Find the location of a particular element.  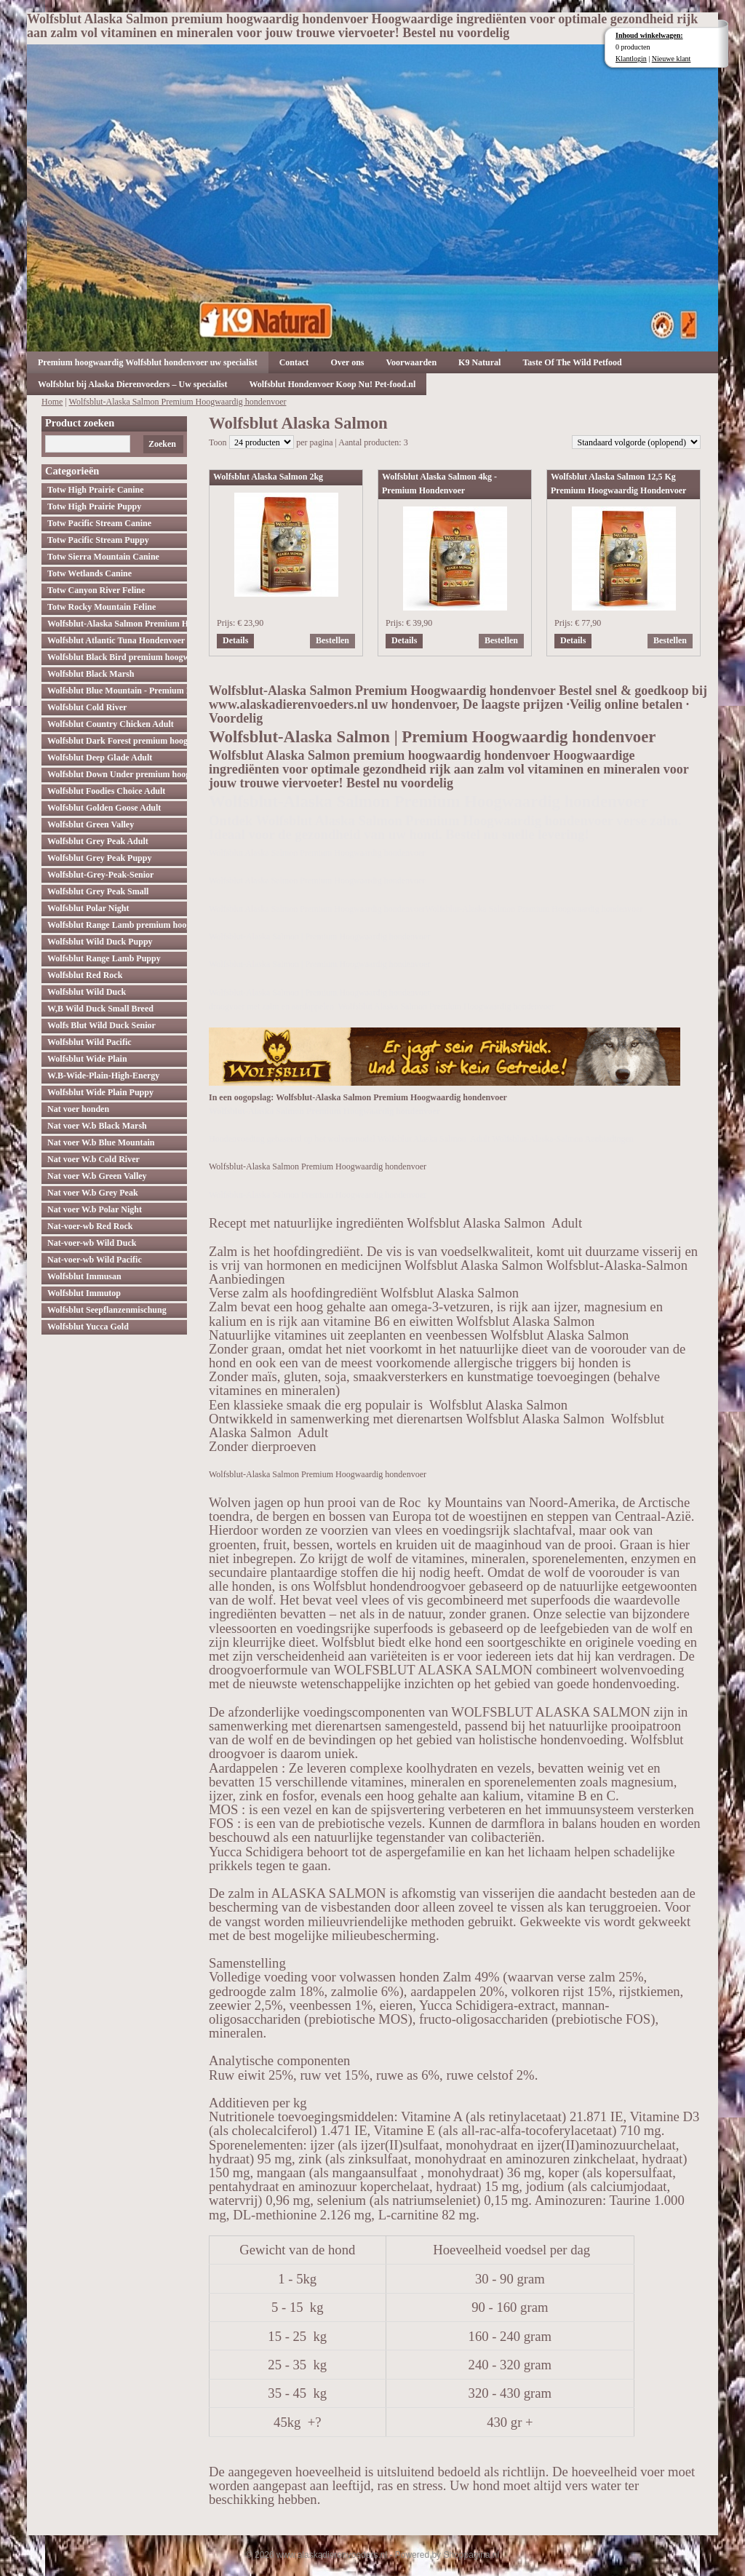

Wolfsblut Grey Peak Adult is located at coordinates (97, 841).